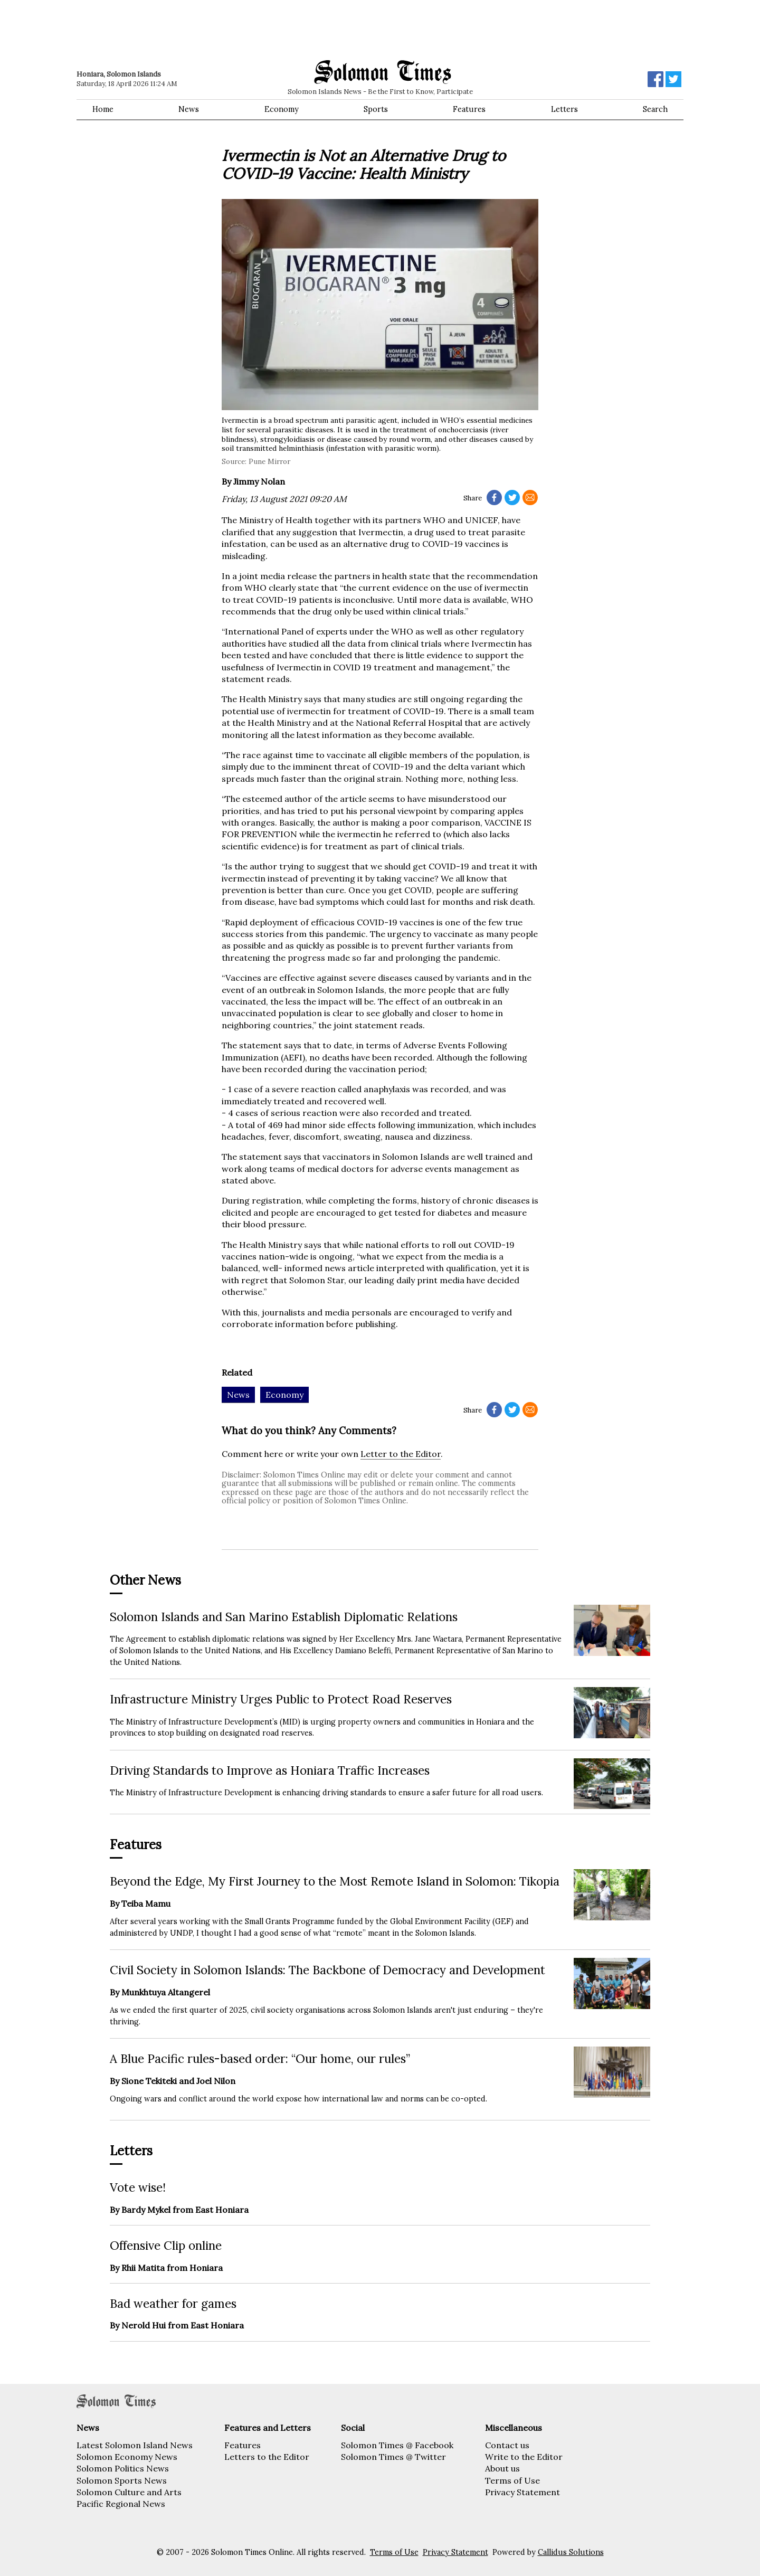  What do you see at coordinates (123, 2468) in the screenshot?
I see `Solomon Politics News` at bounding box center [123, 2468].